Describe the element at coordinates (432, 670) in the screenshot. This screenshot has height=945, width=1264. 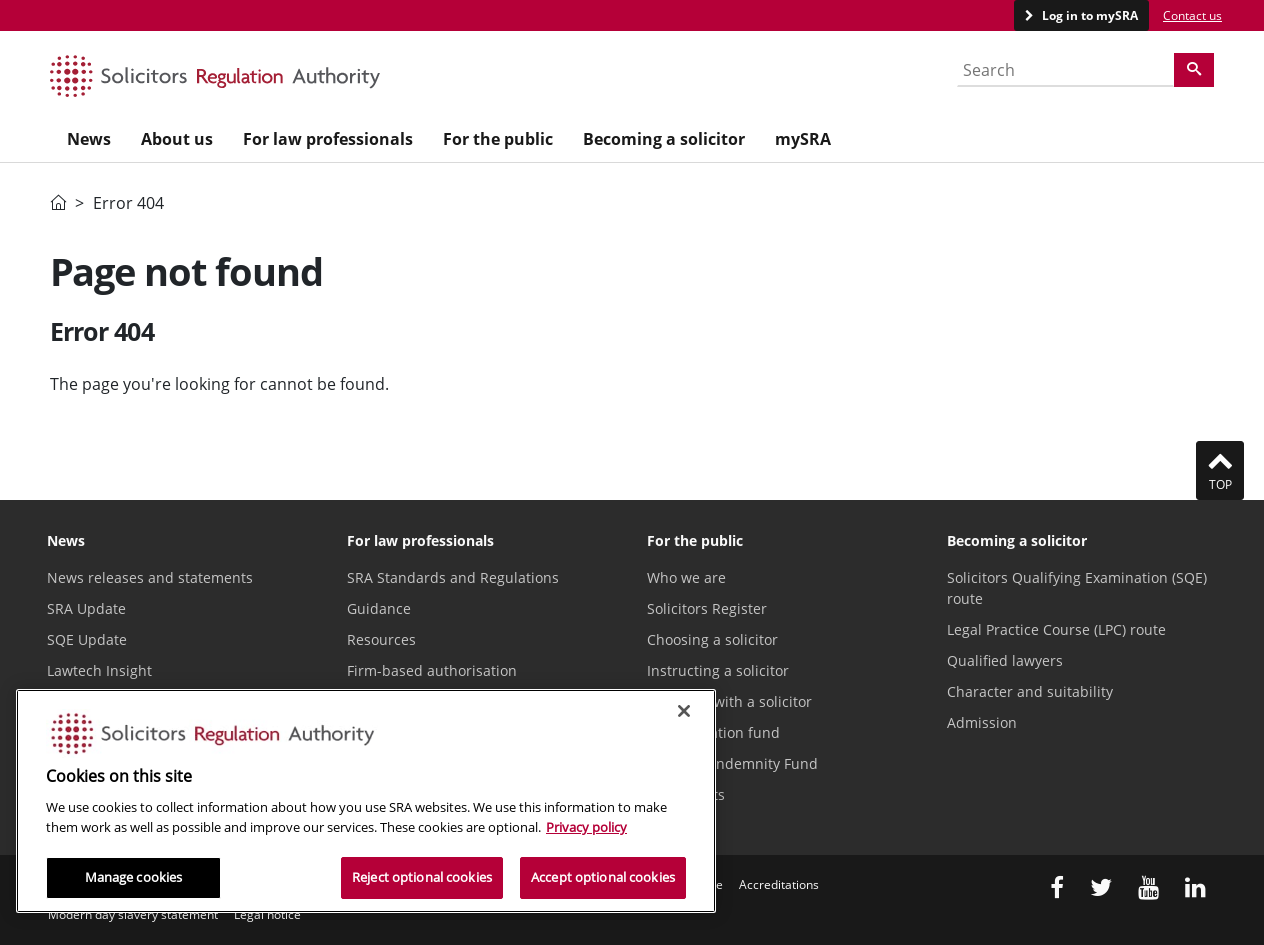
I see `Firm-based authorisation` at that location.